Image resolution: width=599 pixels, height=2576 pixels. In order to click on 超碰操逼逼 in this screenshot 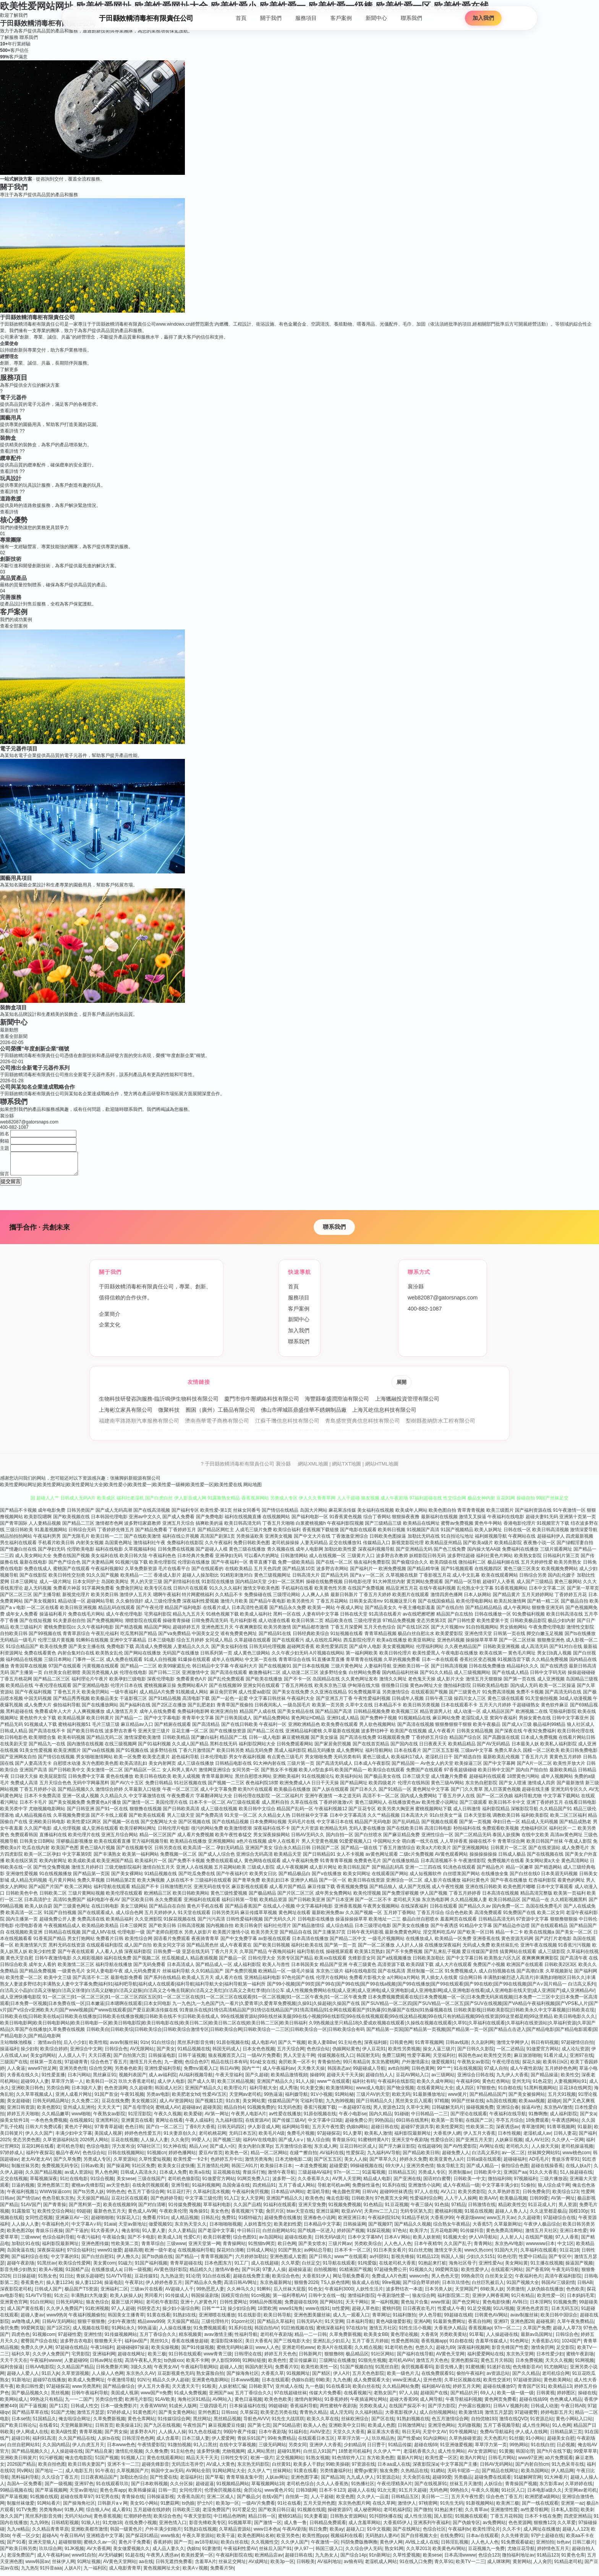, I will do `click(299, 2274)`.